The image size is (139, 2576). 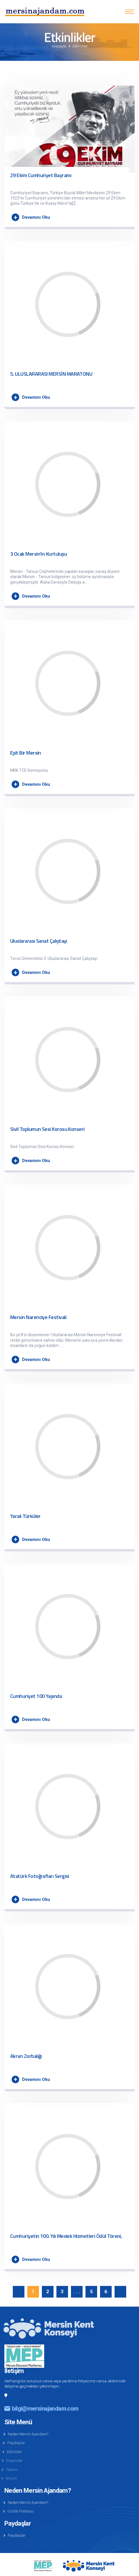 What do you see at coordinates (26, 2056) in the screenshot?
I see `Akran Zorbalığı` at bounding box center [26, 2056].